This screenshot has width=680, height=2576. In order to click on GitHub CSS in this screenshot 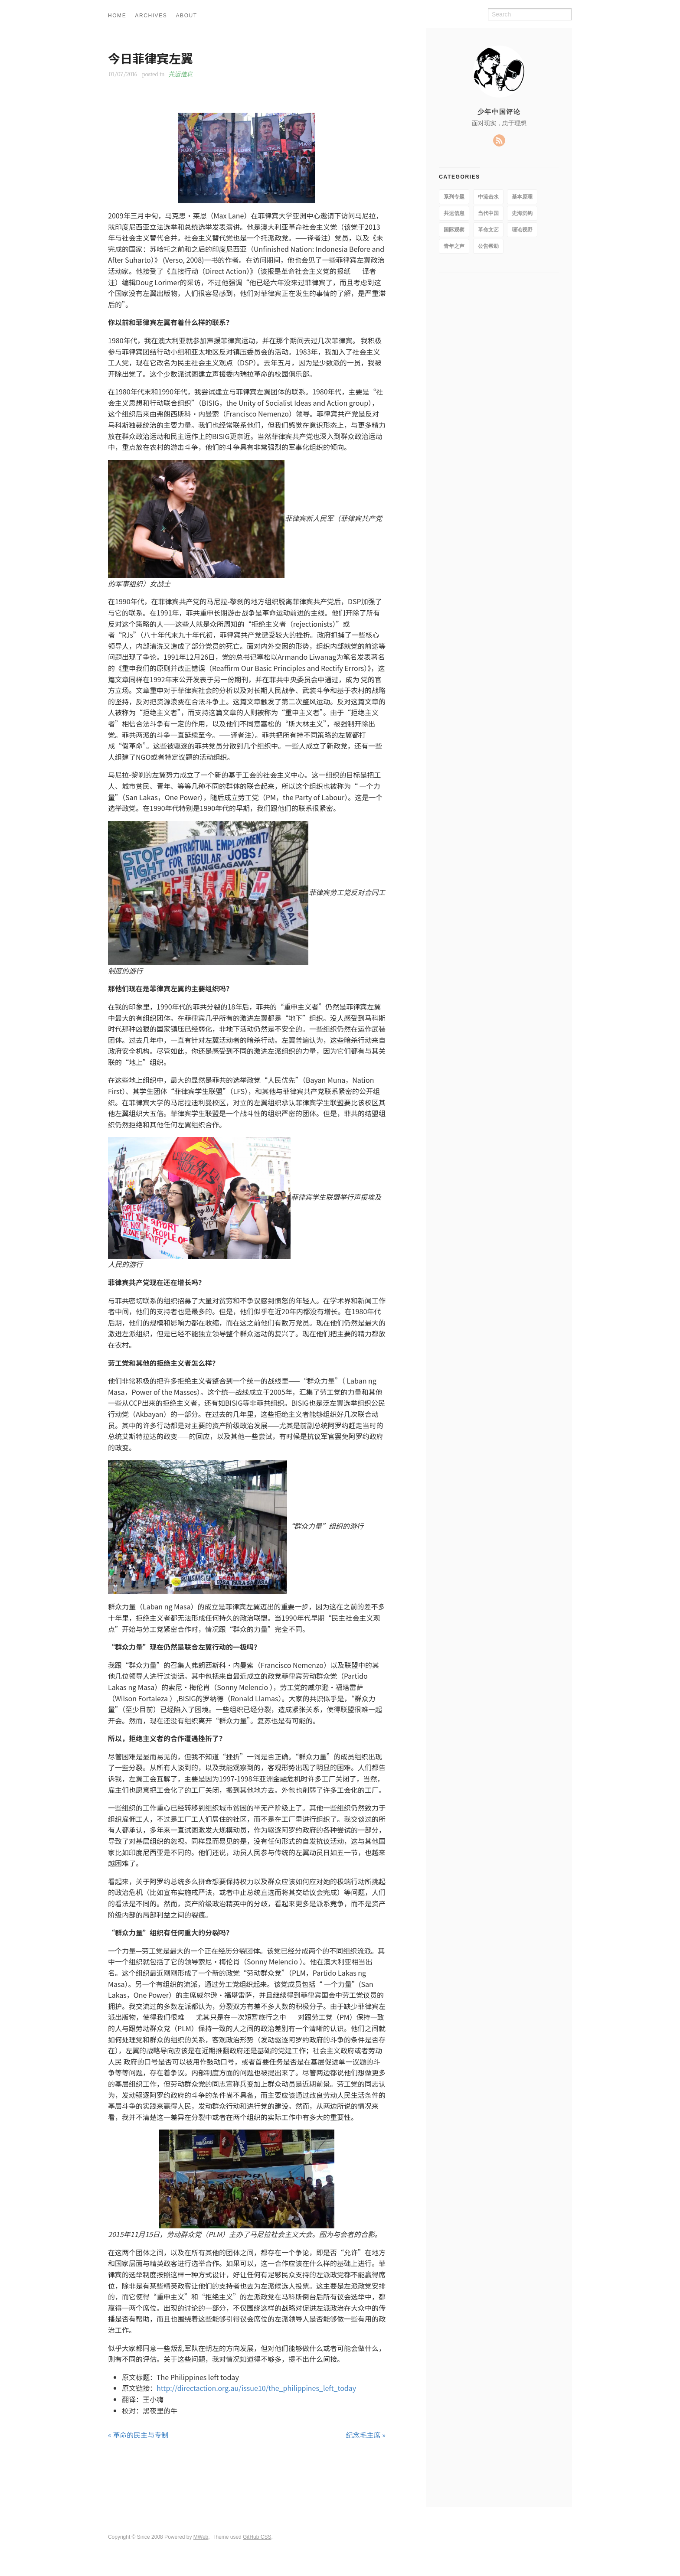, I will do `click(257, 2537)`.